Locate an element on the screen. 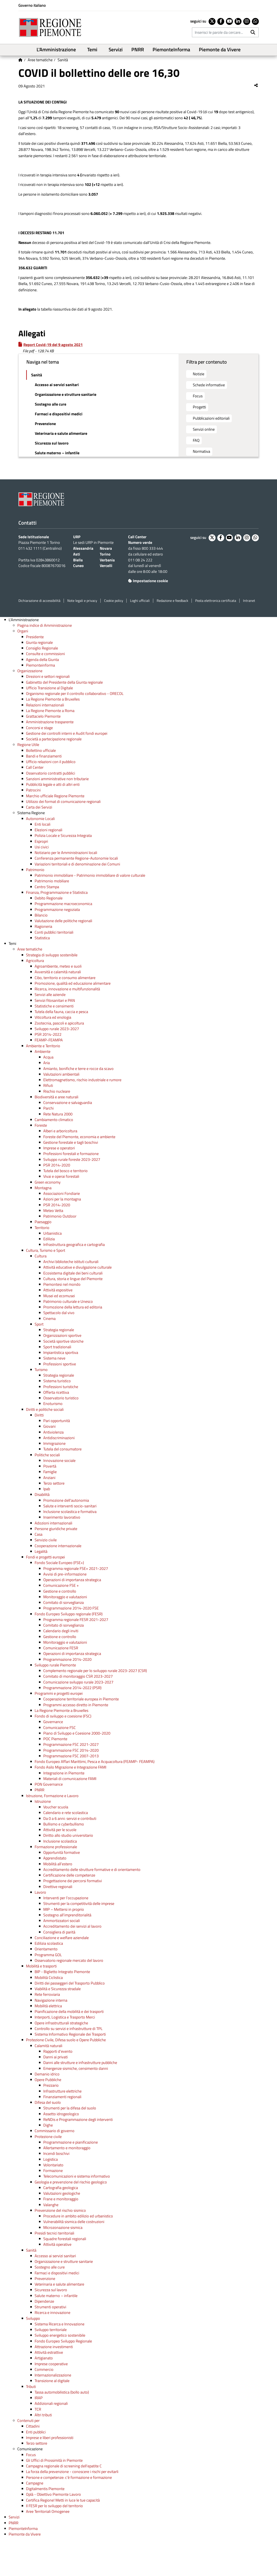 This screenshot has width=277, height=2576. Materiali di comunicazione FAMI is located at coordinates (69, 1800).